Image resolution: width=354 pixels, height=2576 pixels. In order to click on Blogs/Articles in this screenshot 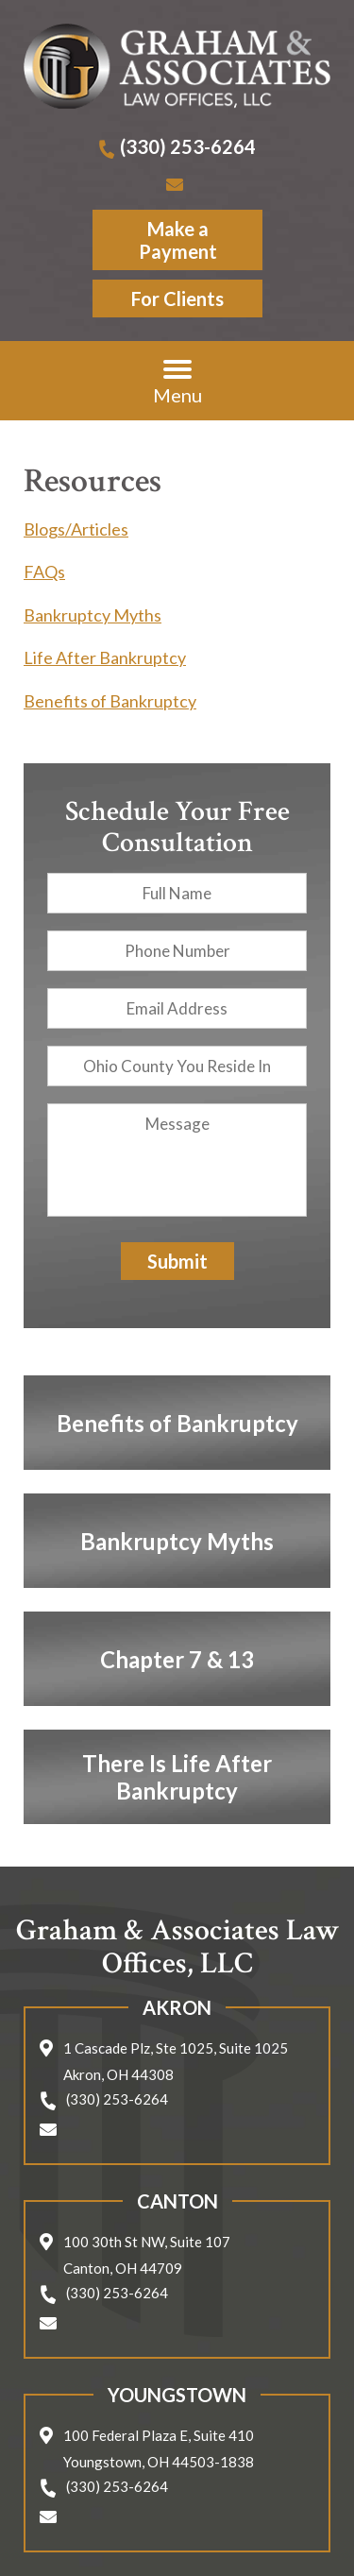, I will do `click(76, 529)`.